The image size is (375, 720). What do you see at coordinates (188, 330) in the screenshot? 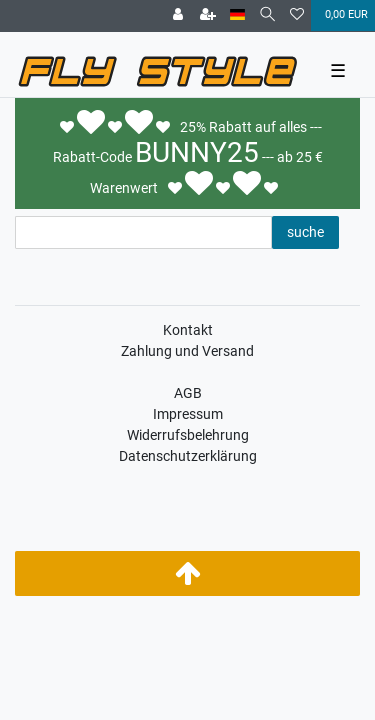
I see `Kontakt` at bounding box center [188, 330].